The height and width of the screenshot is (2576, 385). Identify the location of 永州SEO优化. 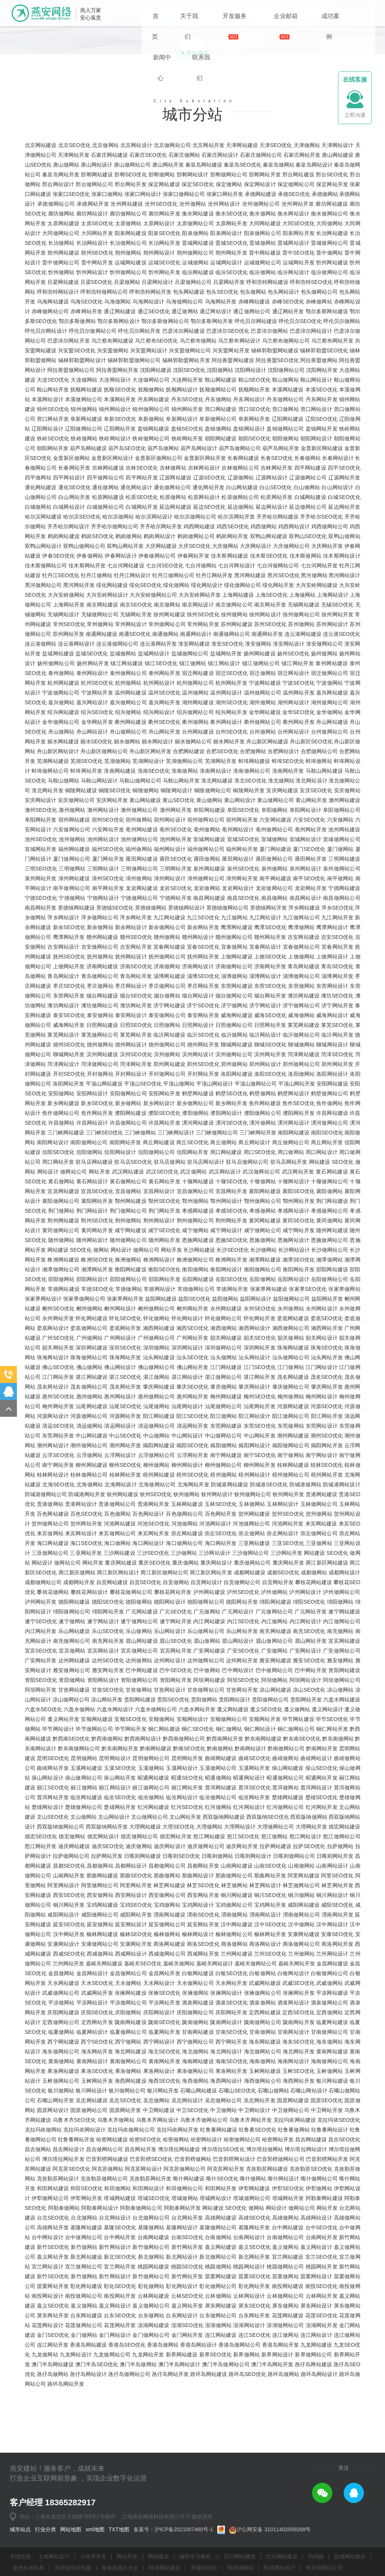
(260, 1444).